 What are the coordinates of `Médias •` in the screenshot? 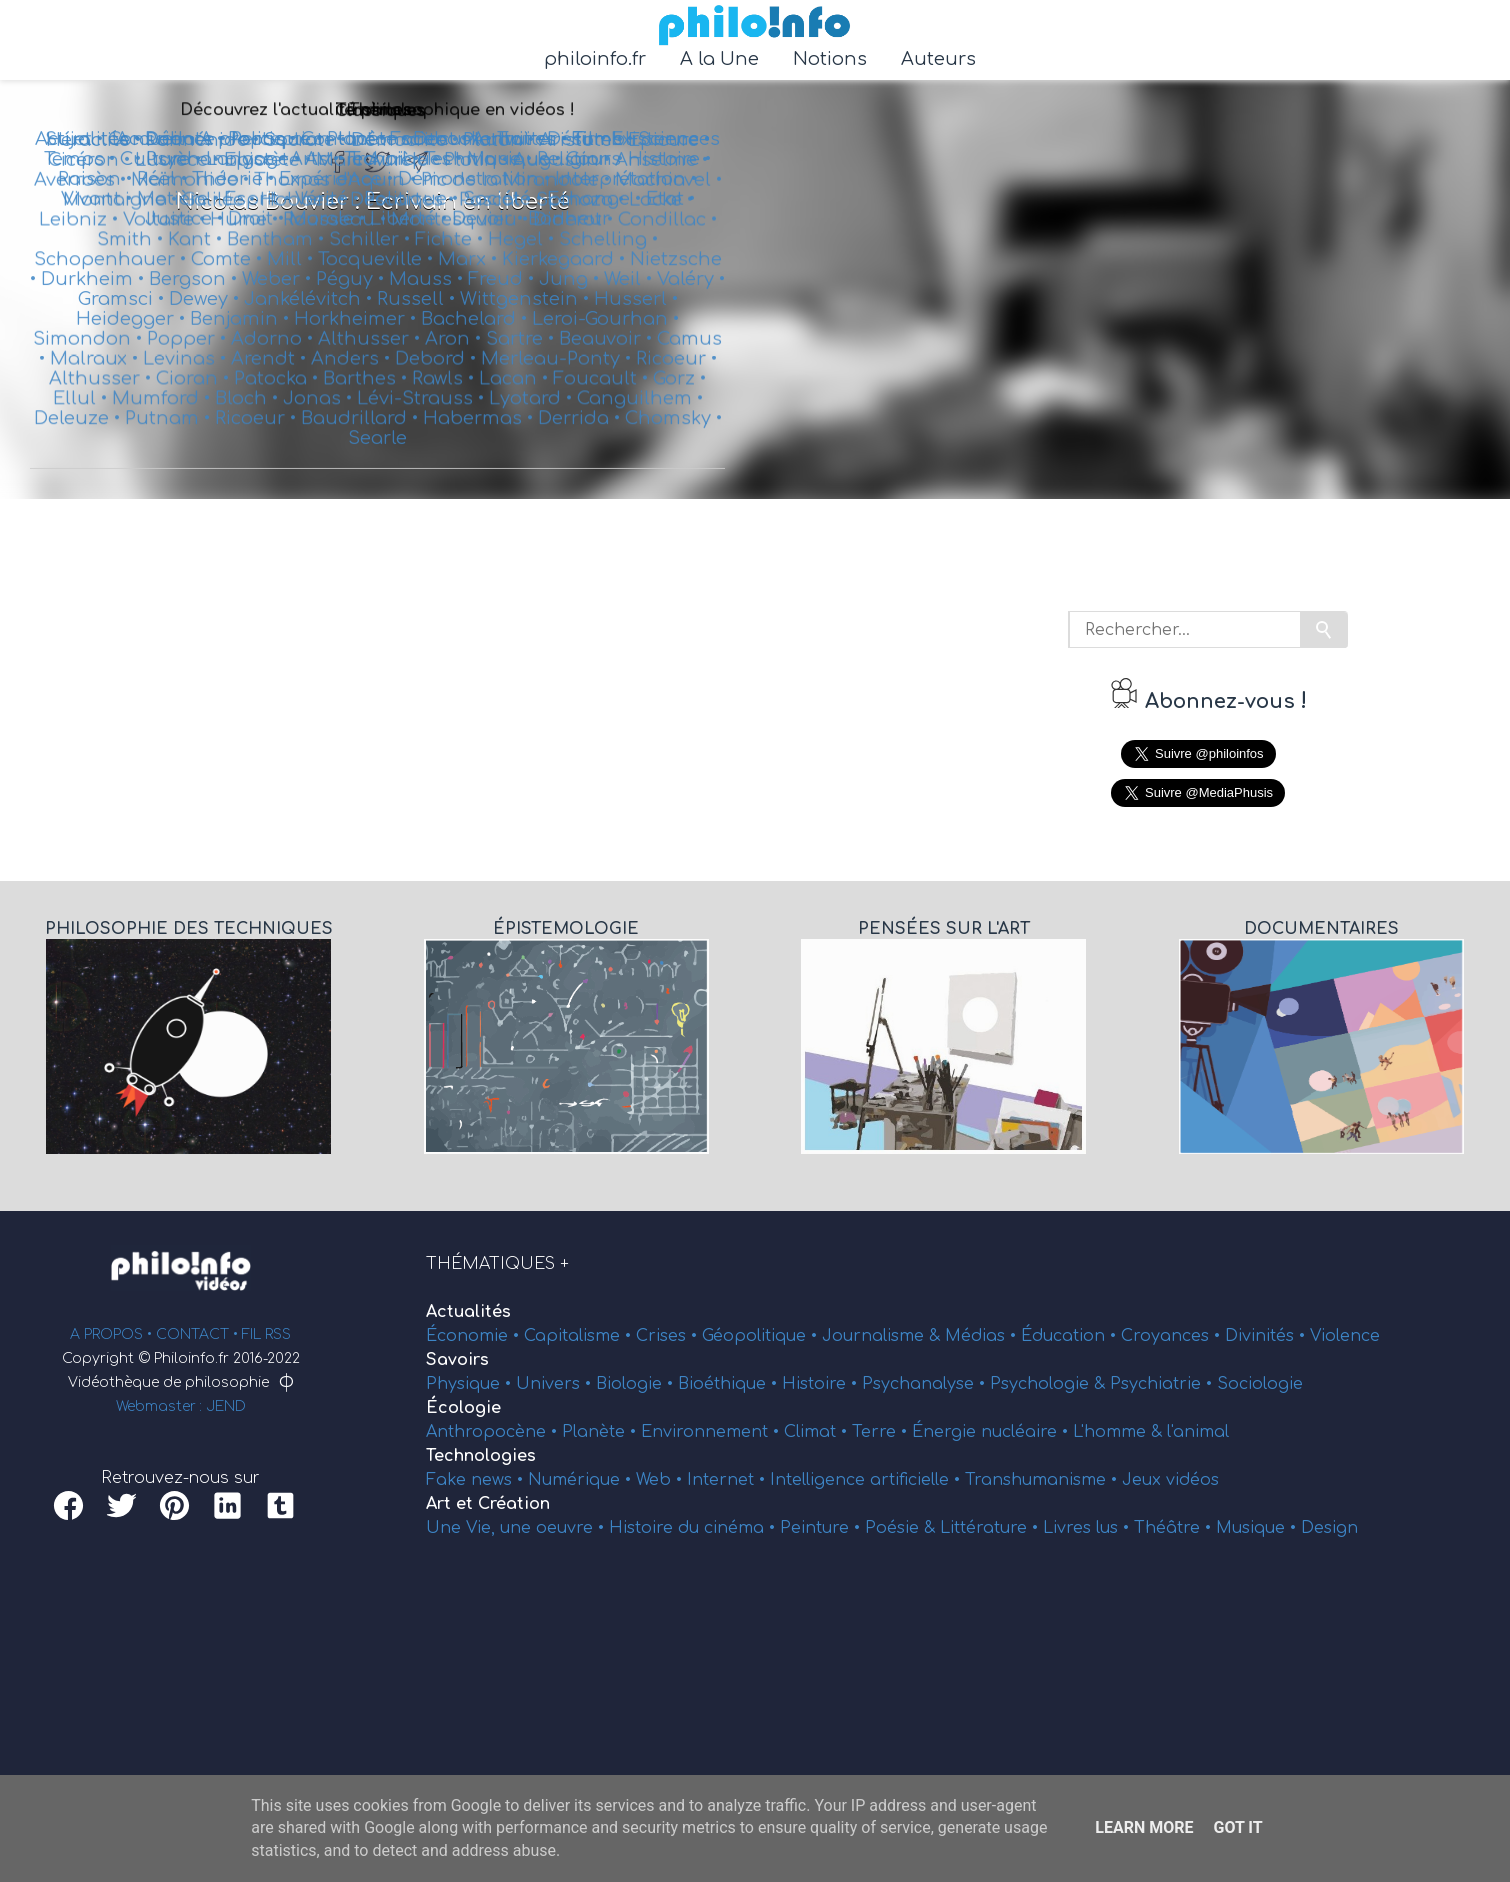 It's located at (983, 1336).